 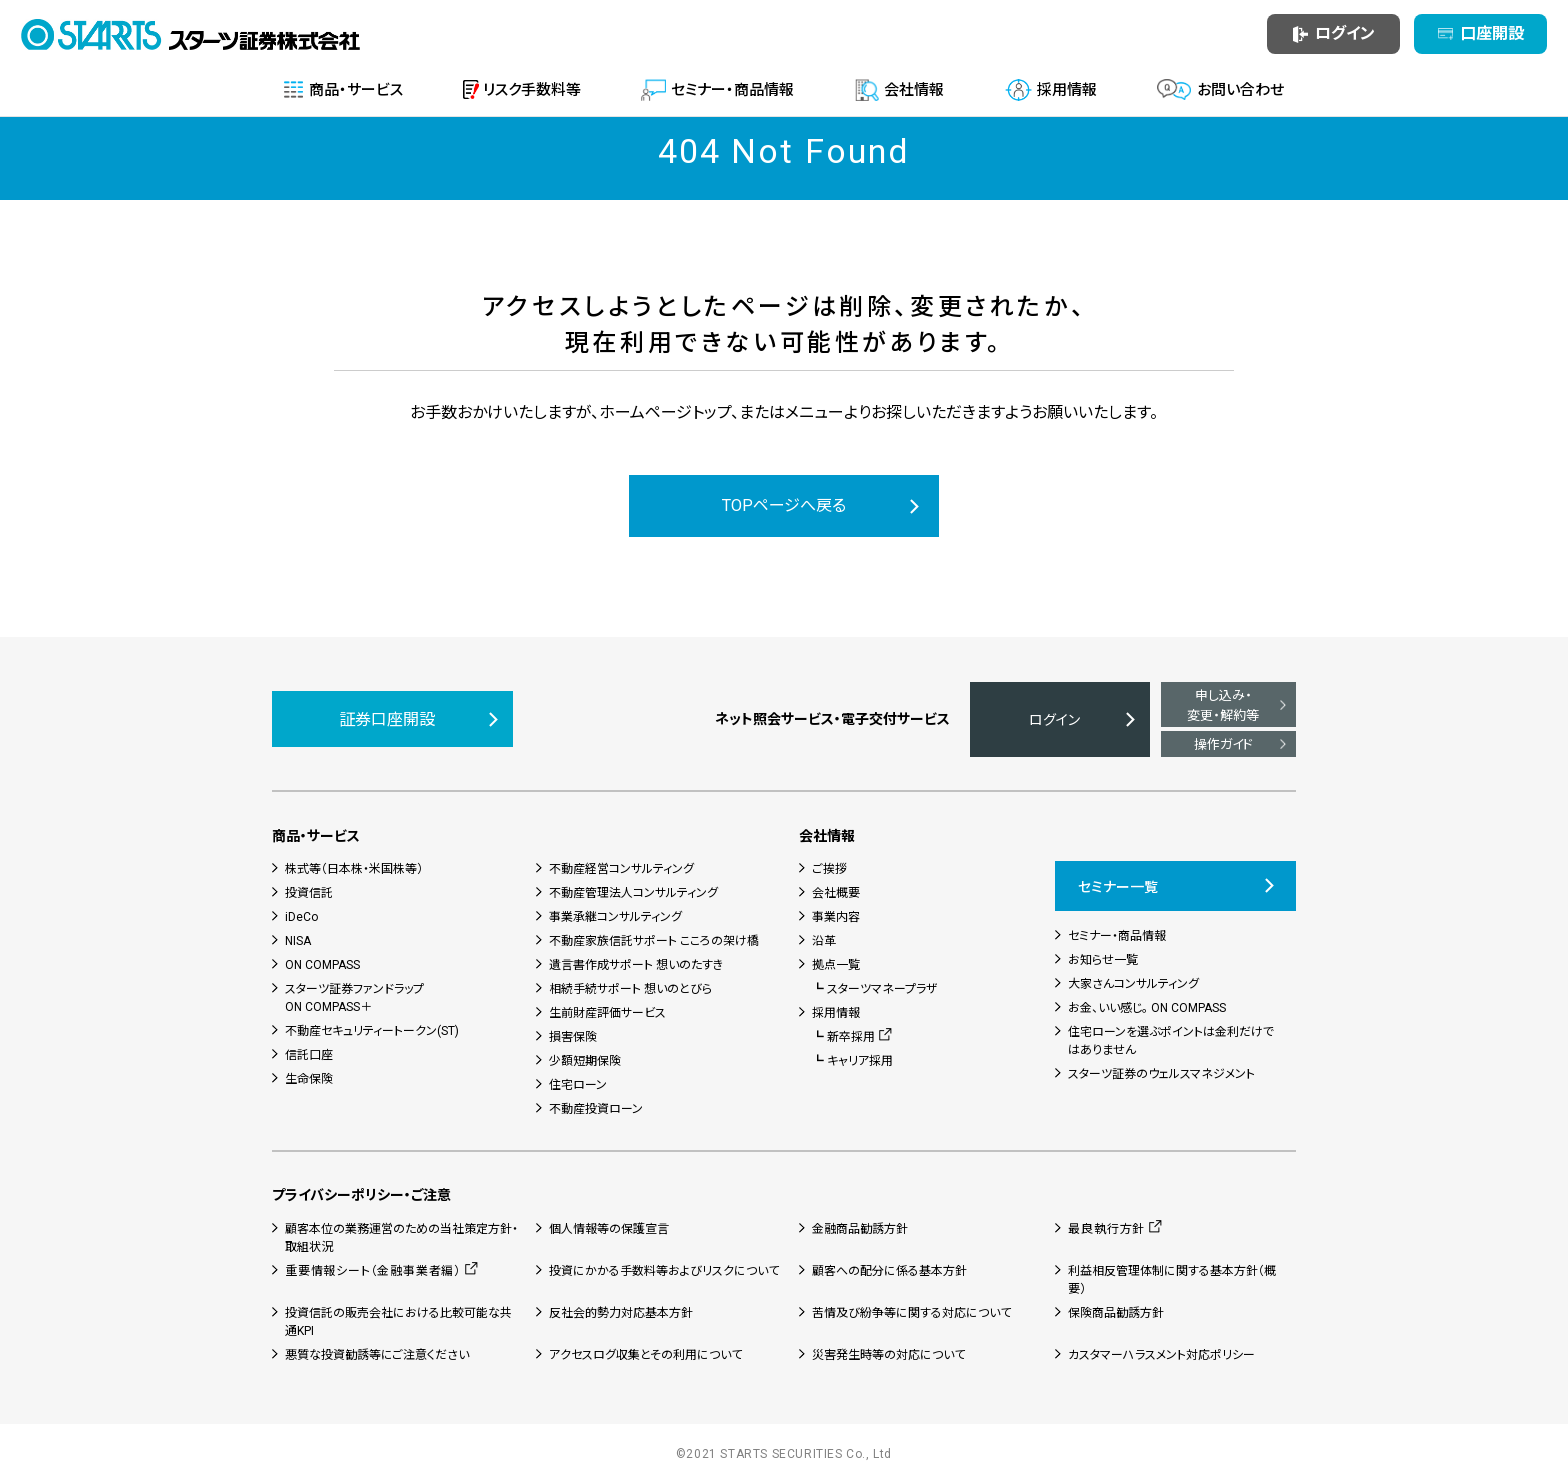 I want to click on ログイン, so click(x=1054, y=720).